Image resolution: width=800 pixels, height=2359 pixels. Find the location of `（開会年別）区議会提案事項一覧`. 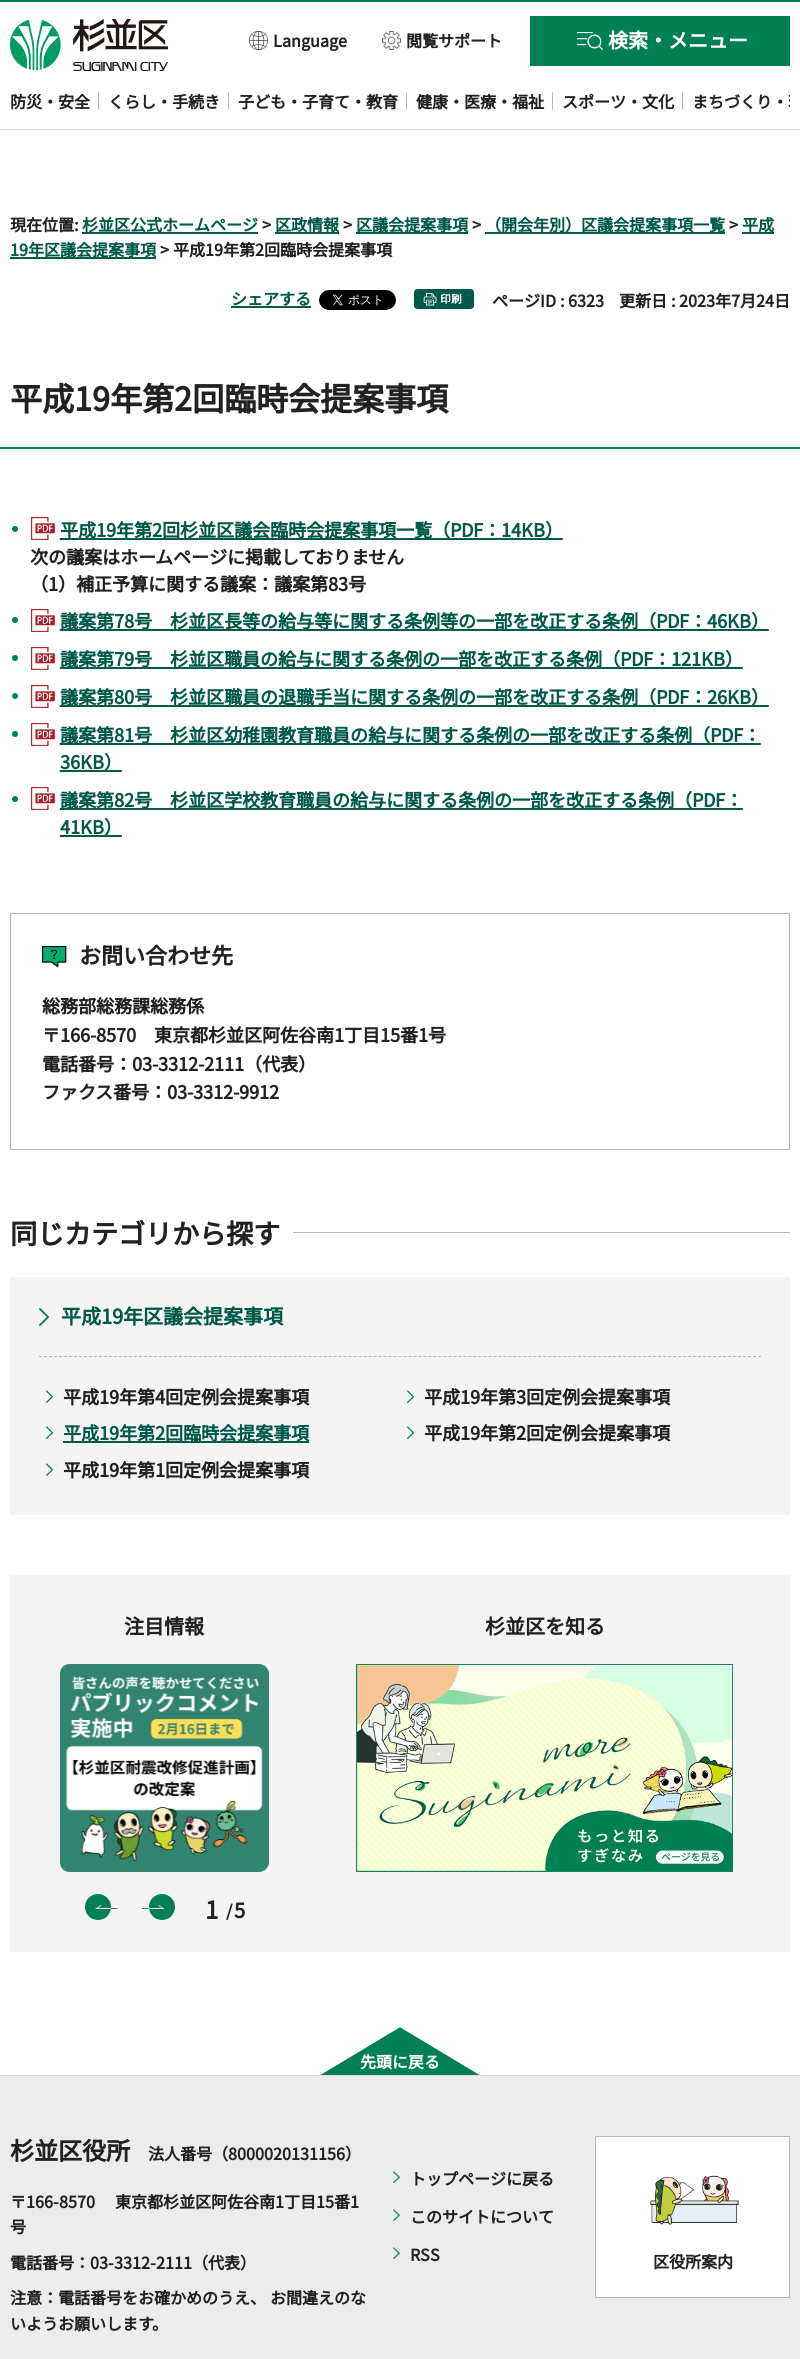

（開会年別）区議会提案事項一覧 is located at coordinates (605, 166).